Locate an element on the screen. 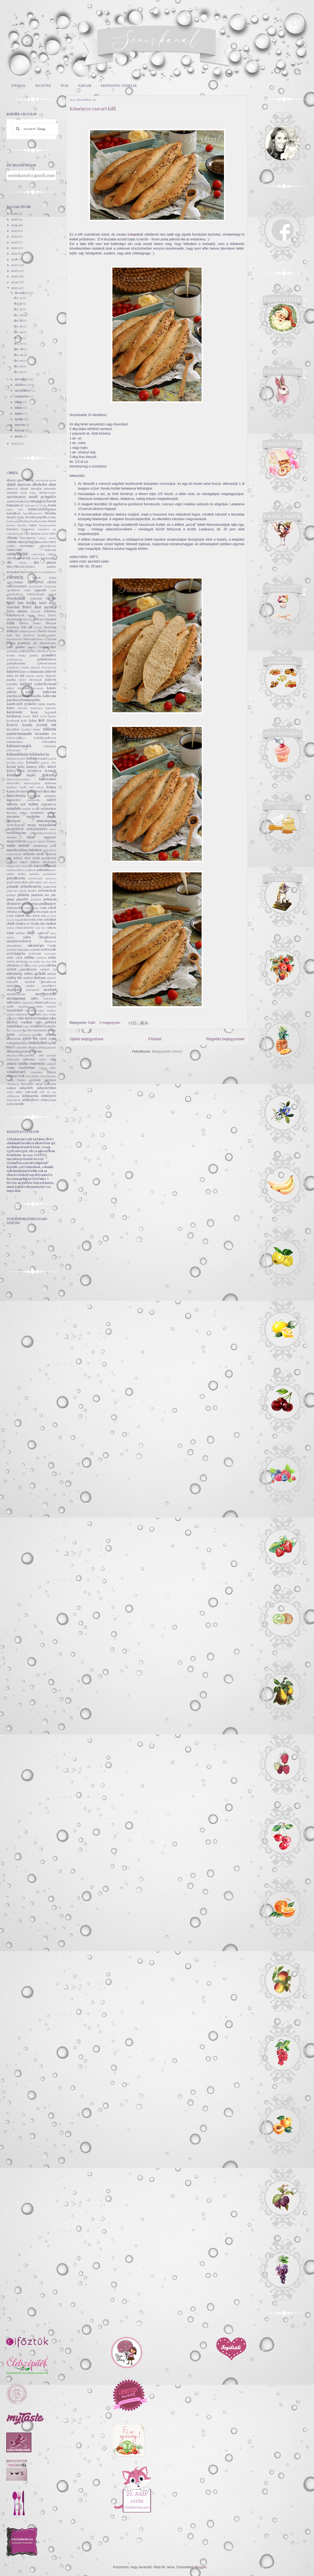  citrom is located at coordinates (12, 537).